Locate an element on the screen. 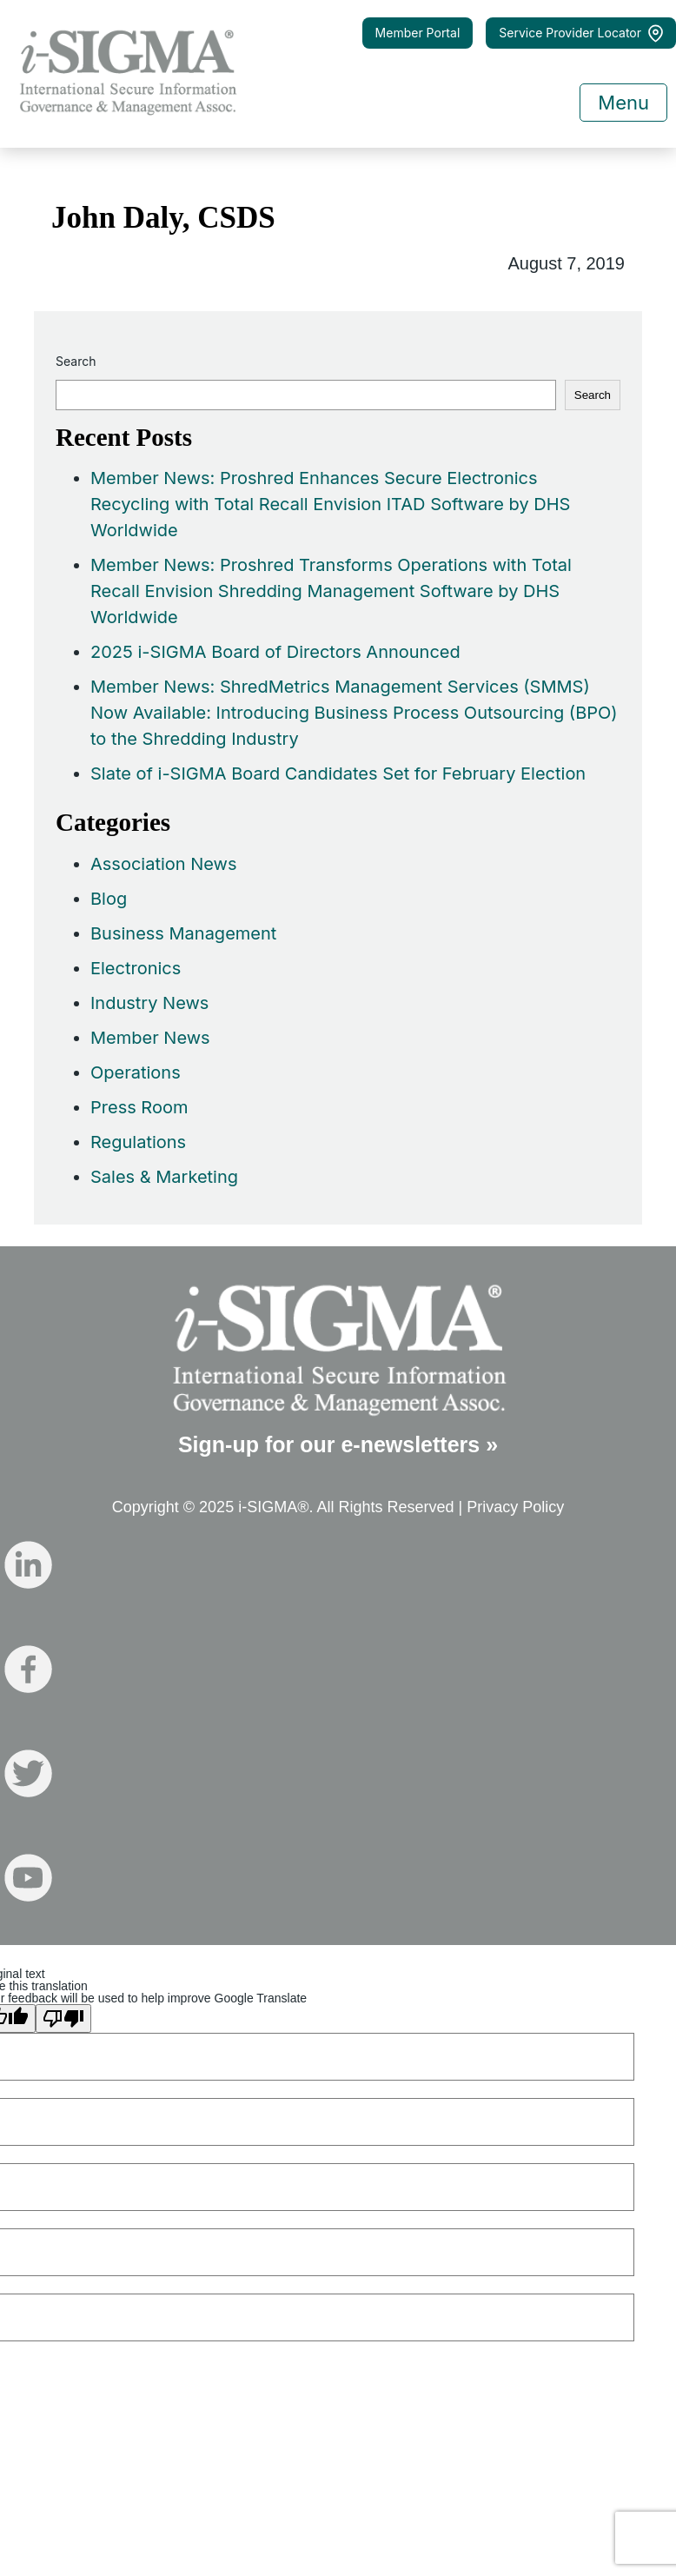 This screenshot has height=2576, width=676. 2025 i-SIGMA Board of Directors Announced is located at coordinates (275, 651).